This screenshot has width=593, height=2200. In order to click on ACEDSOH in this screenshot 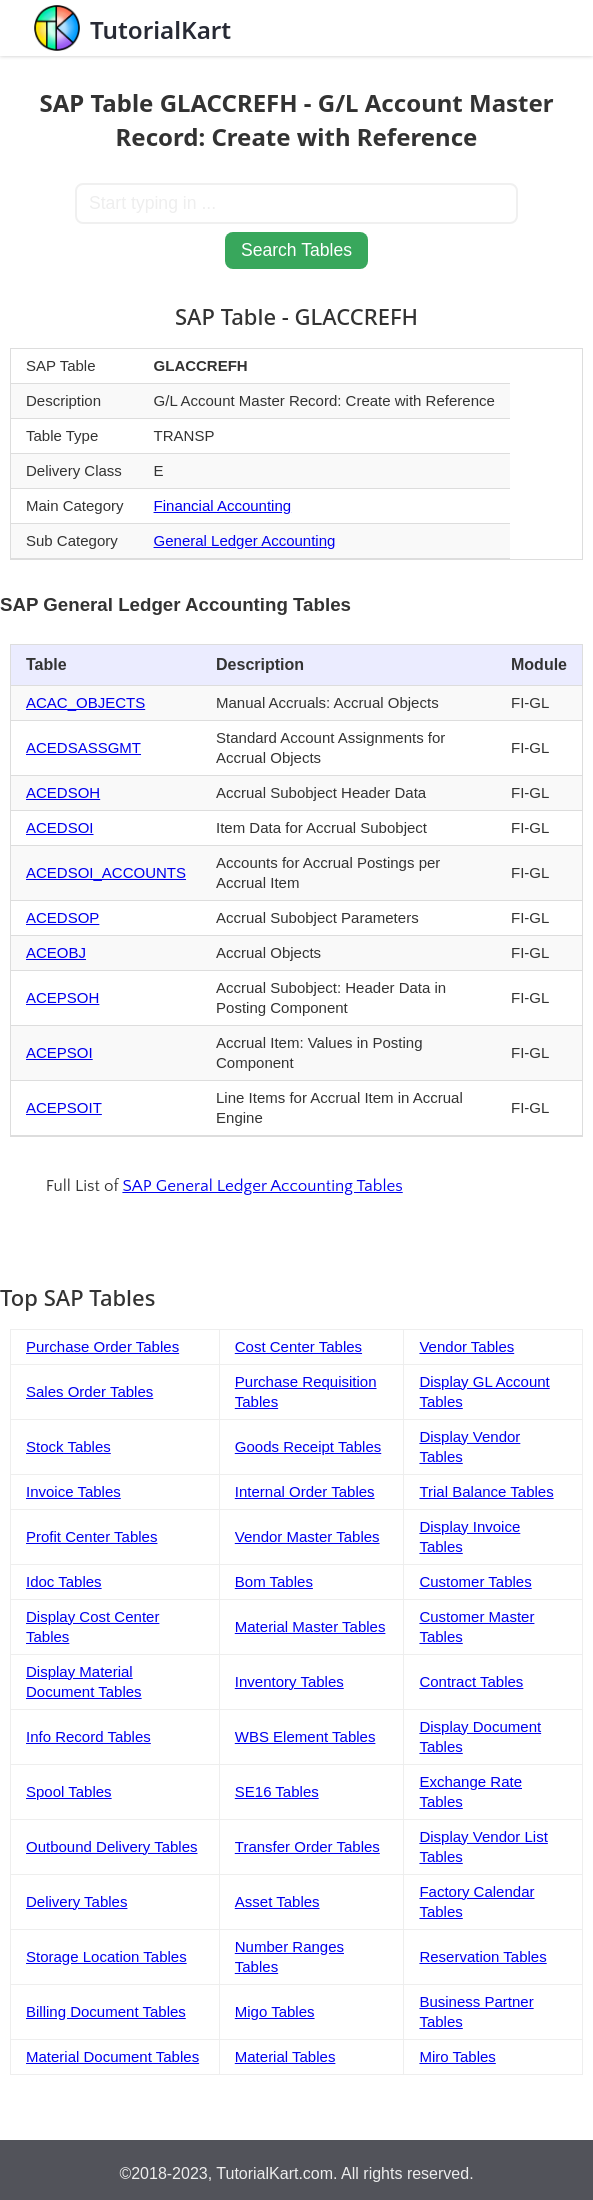, I will do `click(63, 792)`.